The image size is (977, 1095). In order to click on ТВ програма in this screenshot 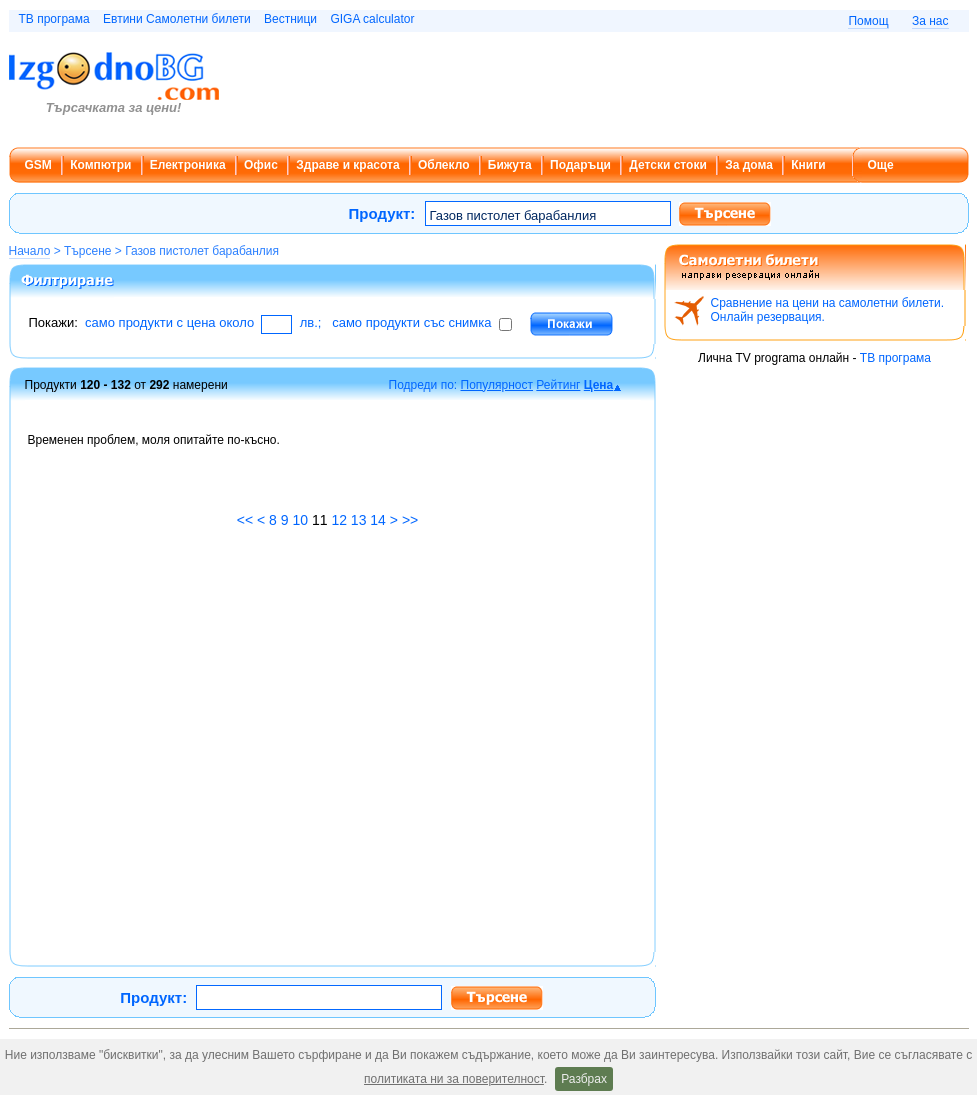, I will do `click(54, 19)`.